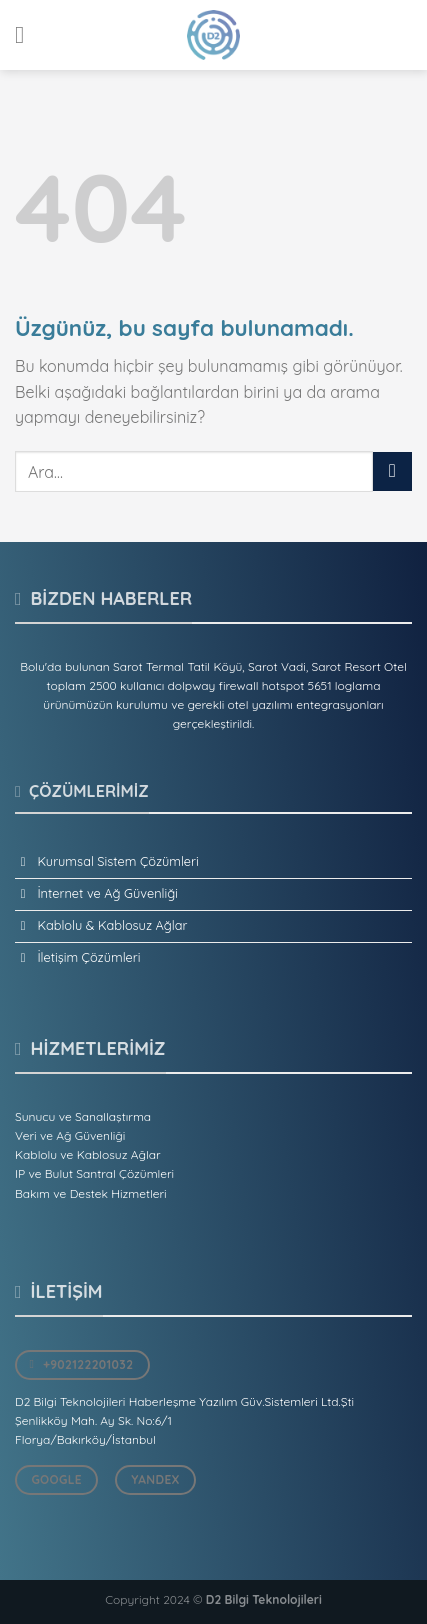  Describe the element at coordinates (27, 34) in the screenshot. I see `[Menü]` at that location.